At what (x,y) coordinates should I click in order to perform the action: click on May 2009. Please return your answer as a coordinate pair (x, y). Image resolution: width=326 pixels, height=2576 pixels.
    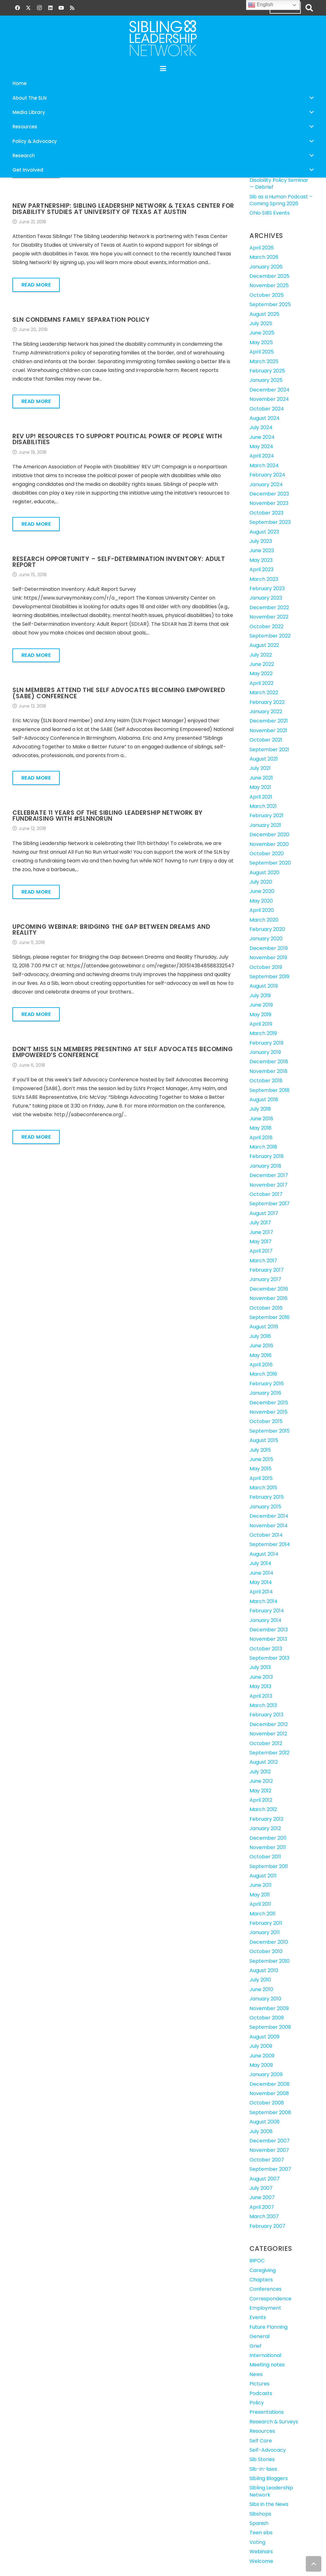
    Looking at the image, I should click on (261, 2065).